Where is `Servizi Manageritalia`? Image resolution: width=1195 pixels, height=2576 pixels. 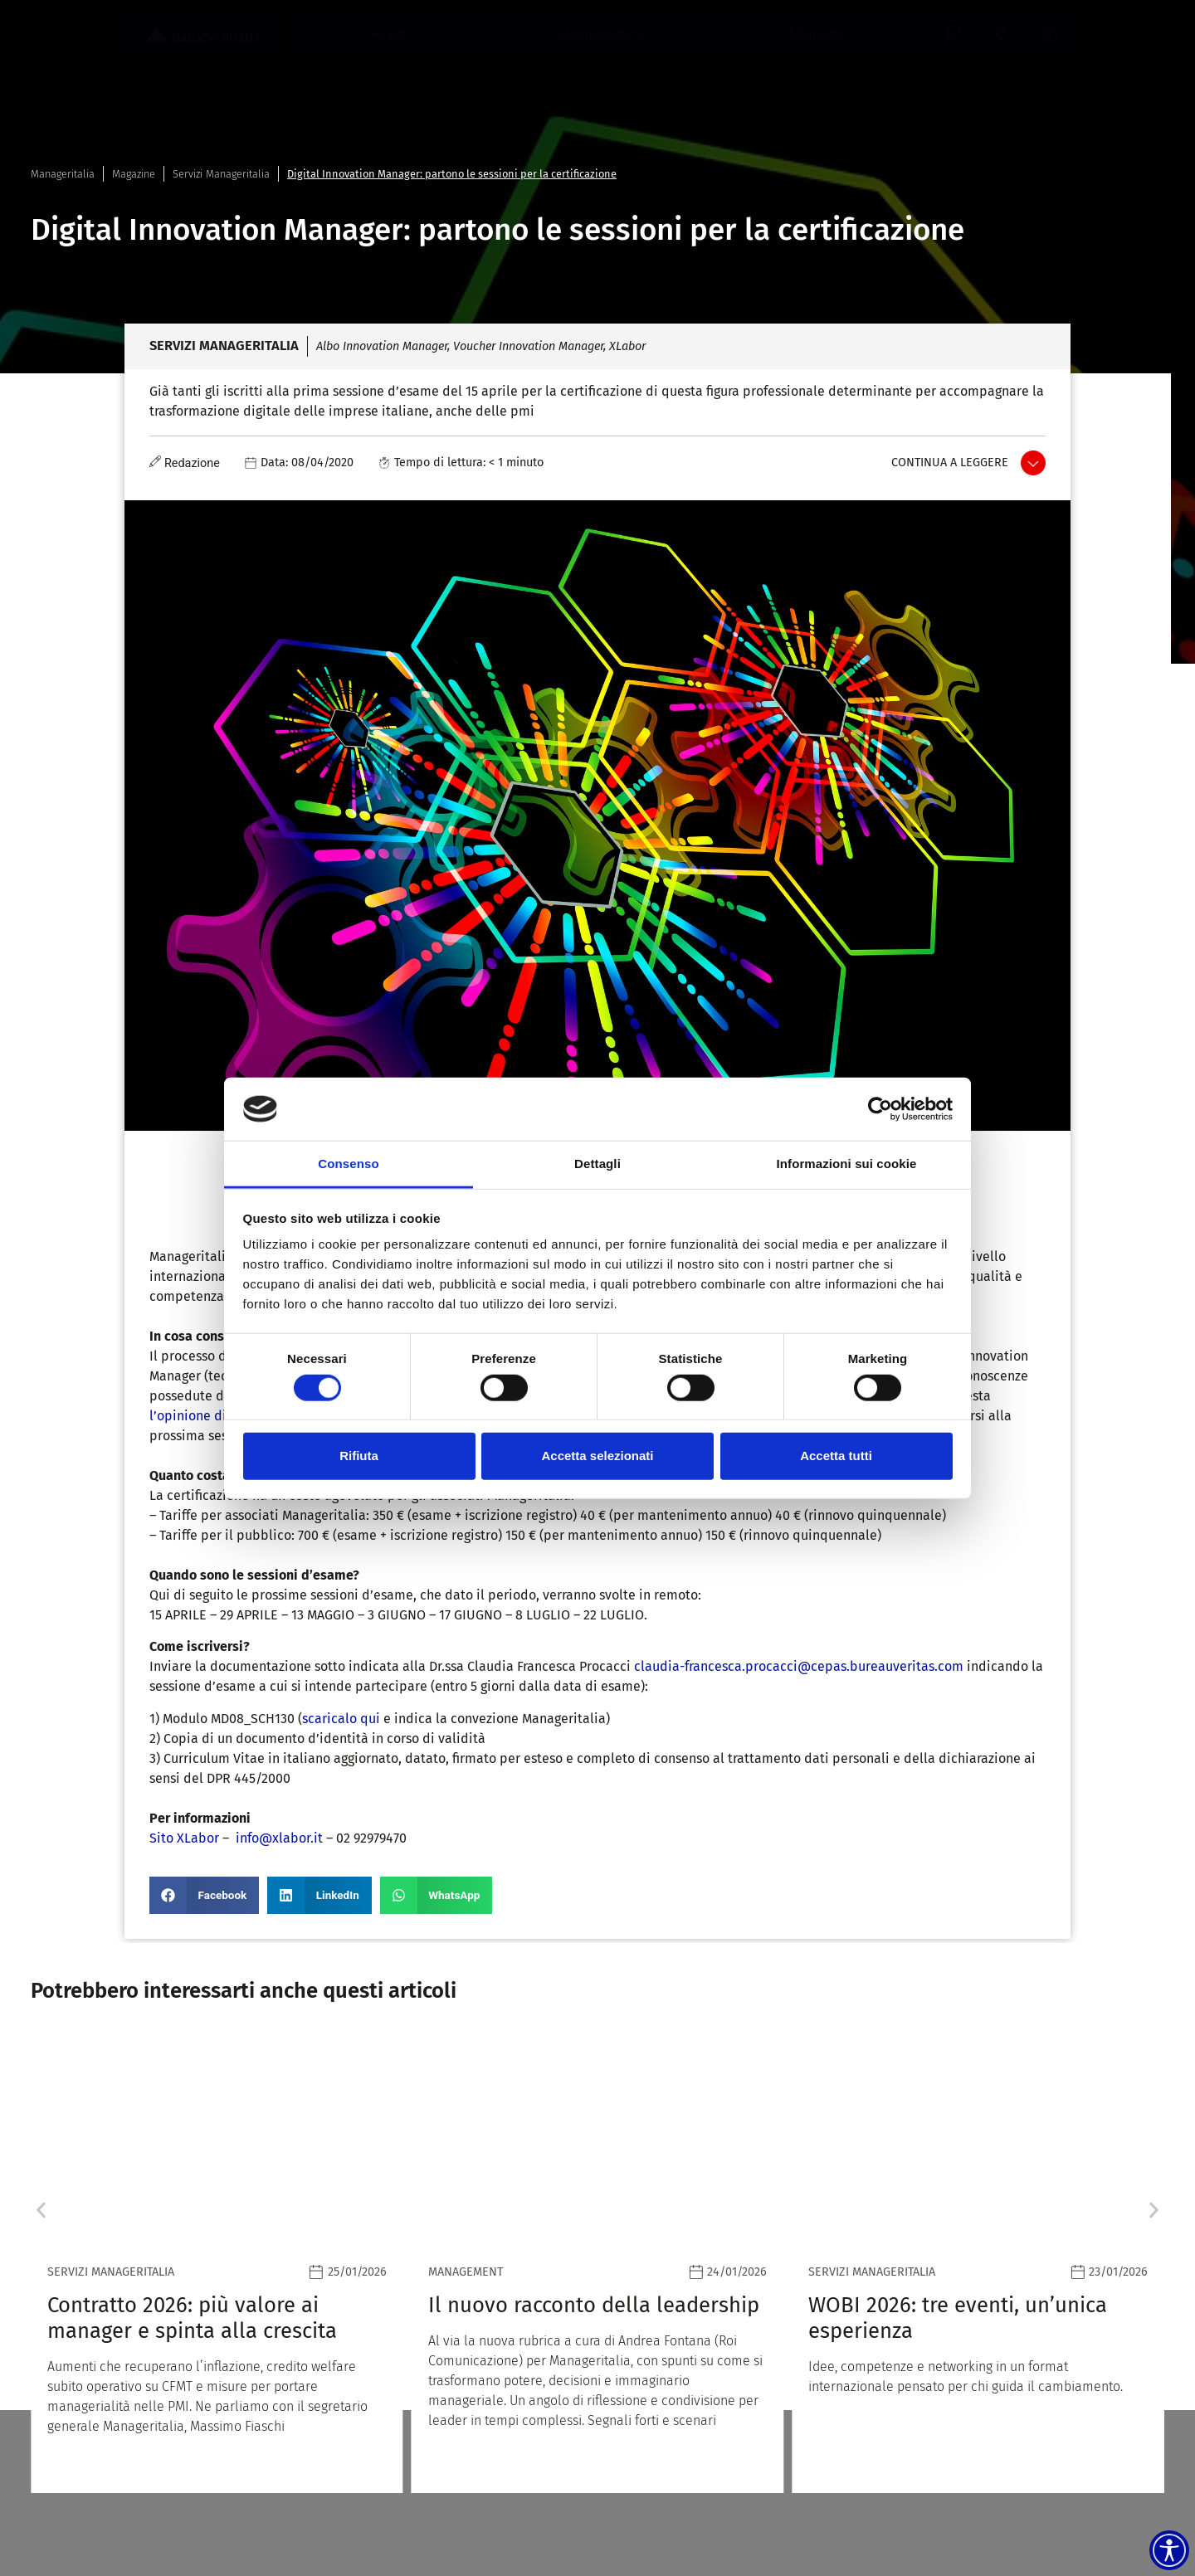
Servizi Manageritalia is located at coordinates (221, 174).